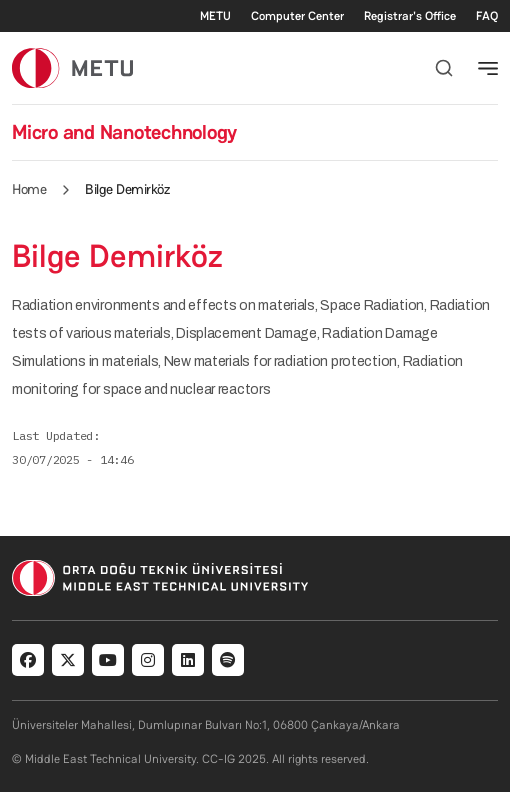 This screenshot has height=792, width=510. I want to click on Micro and Nanotechnology, so click(124, 132).